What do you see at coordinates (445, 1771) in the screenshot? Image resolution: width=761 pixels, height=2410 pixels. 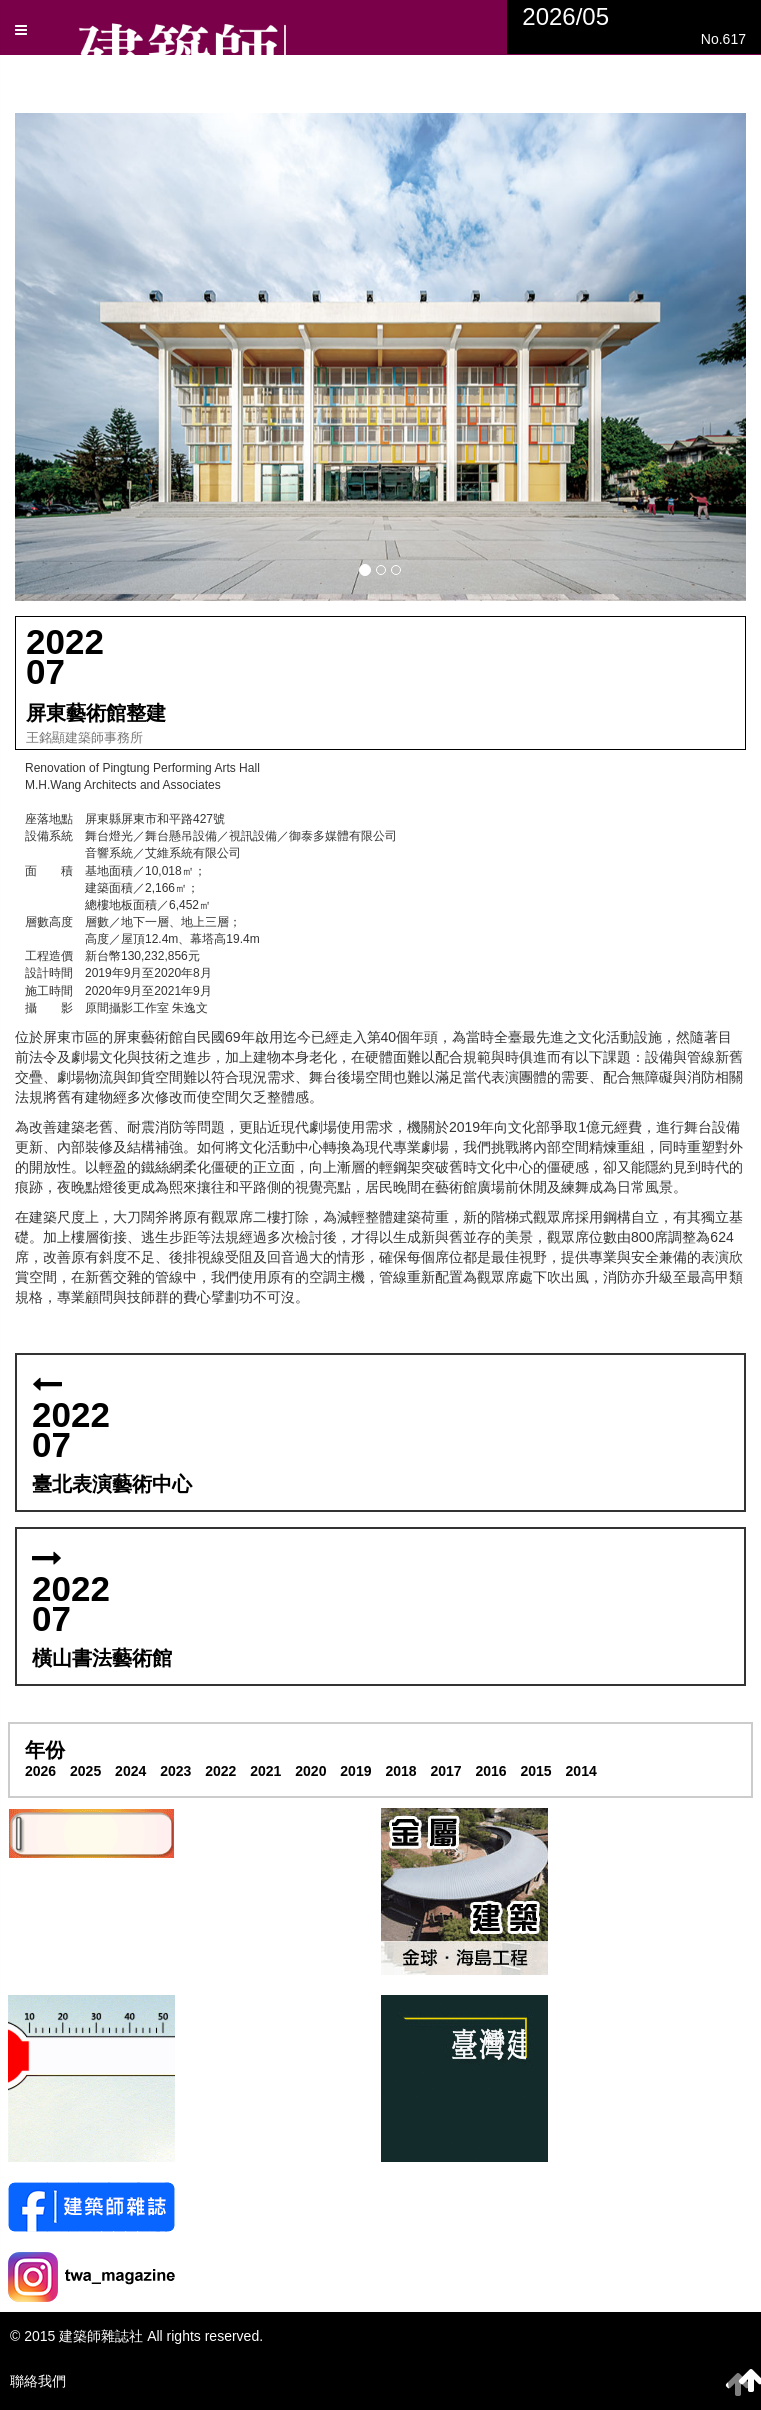 I see `2017` at bounding box center [445, 1771].